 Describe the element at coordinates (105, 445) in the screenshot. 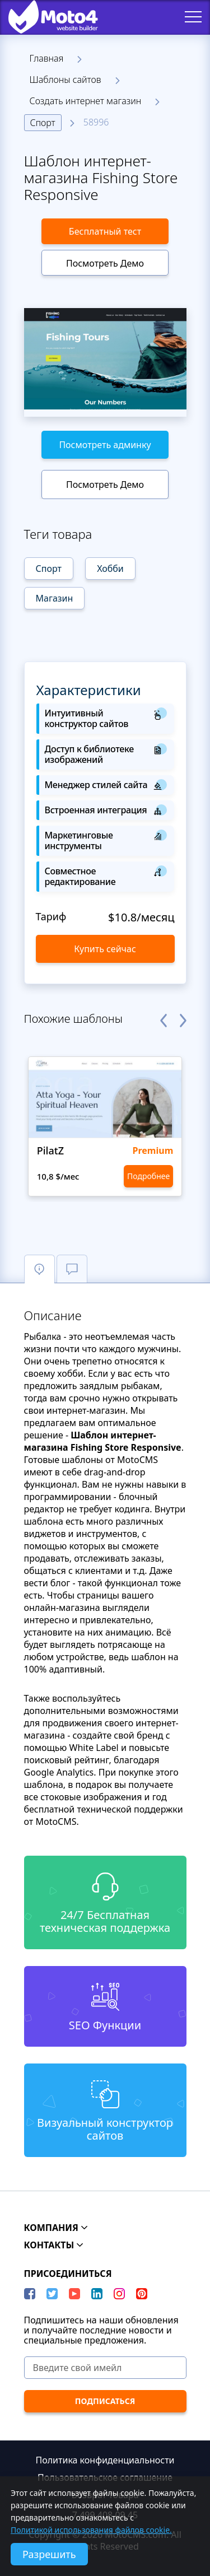

I see `Посмотреть админку` at that location.